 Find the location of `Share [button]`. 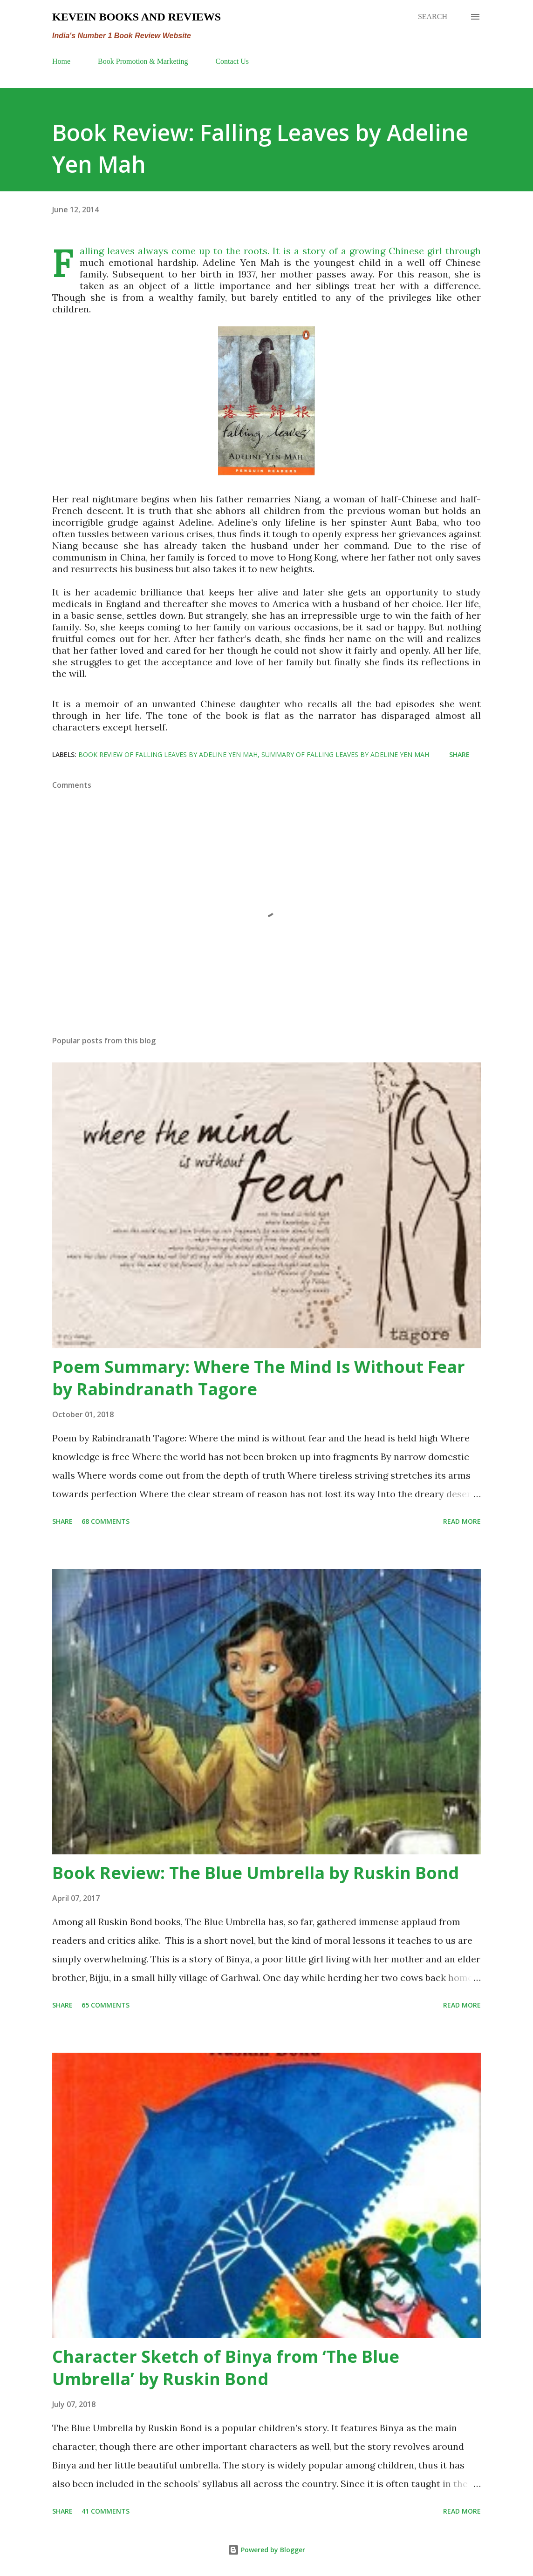

Share [button] is located at coordinates (459, 754).